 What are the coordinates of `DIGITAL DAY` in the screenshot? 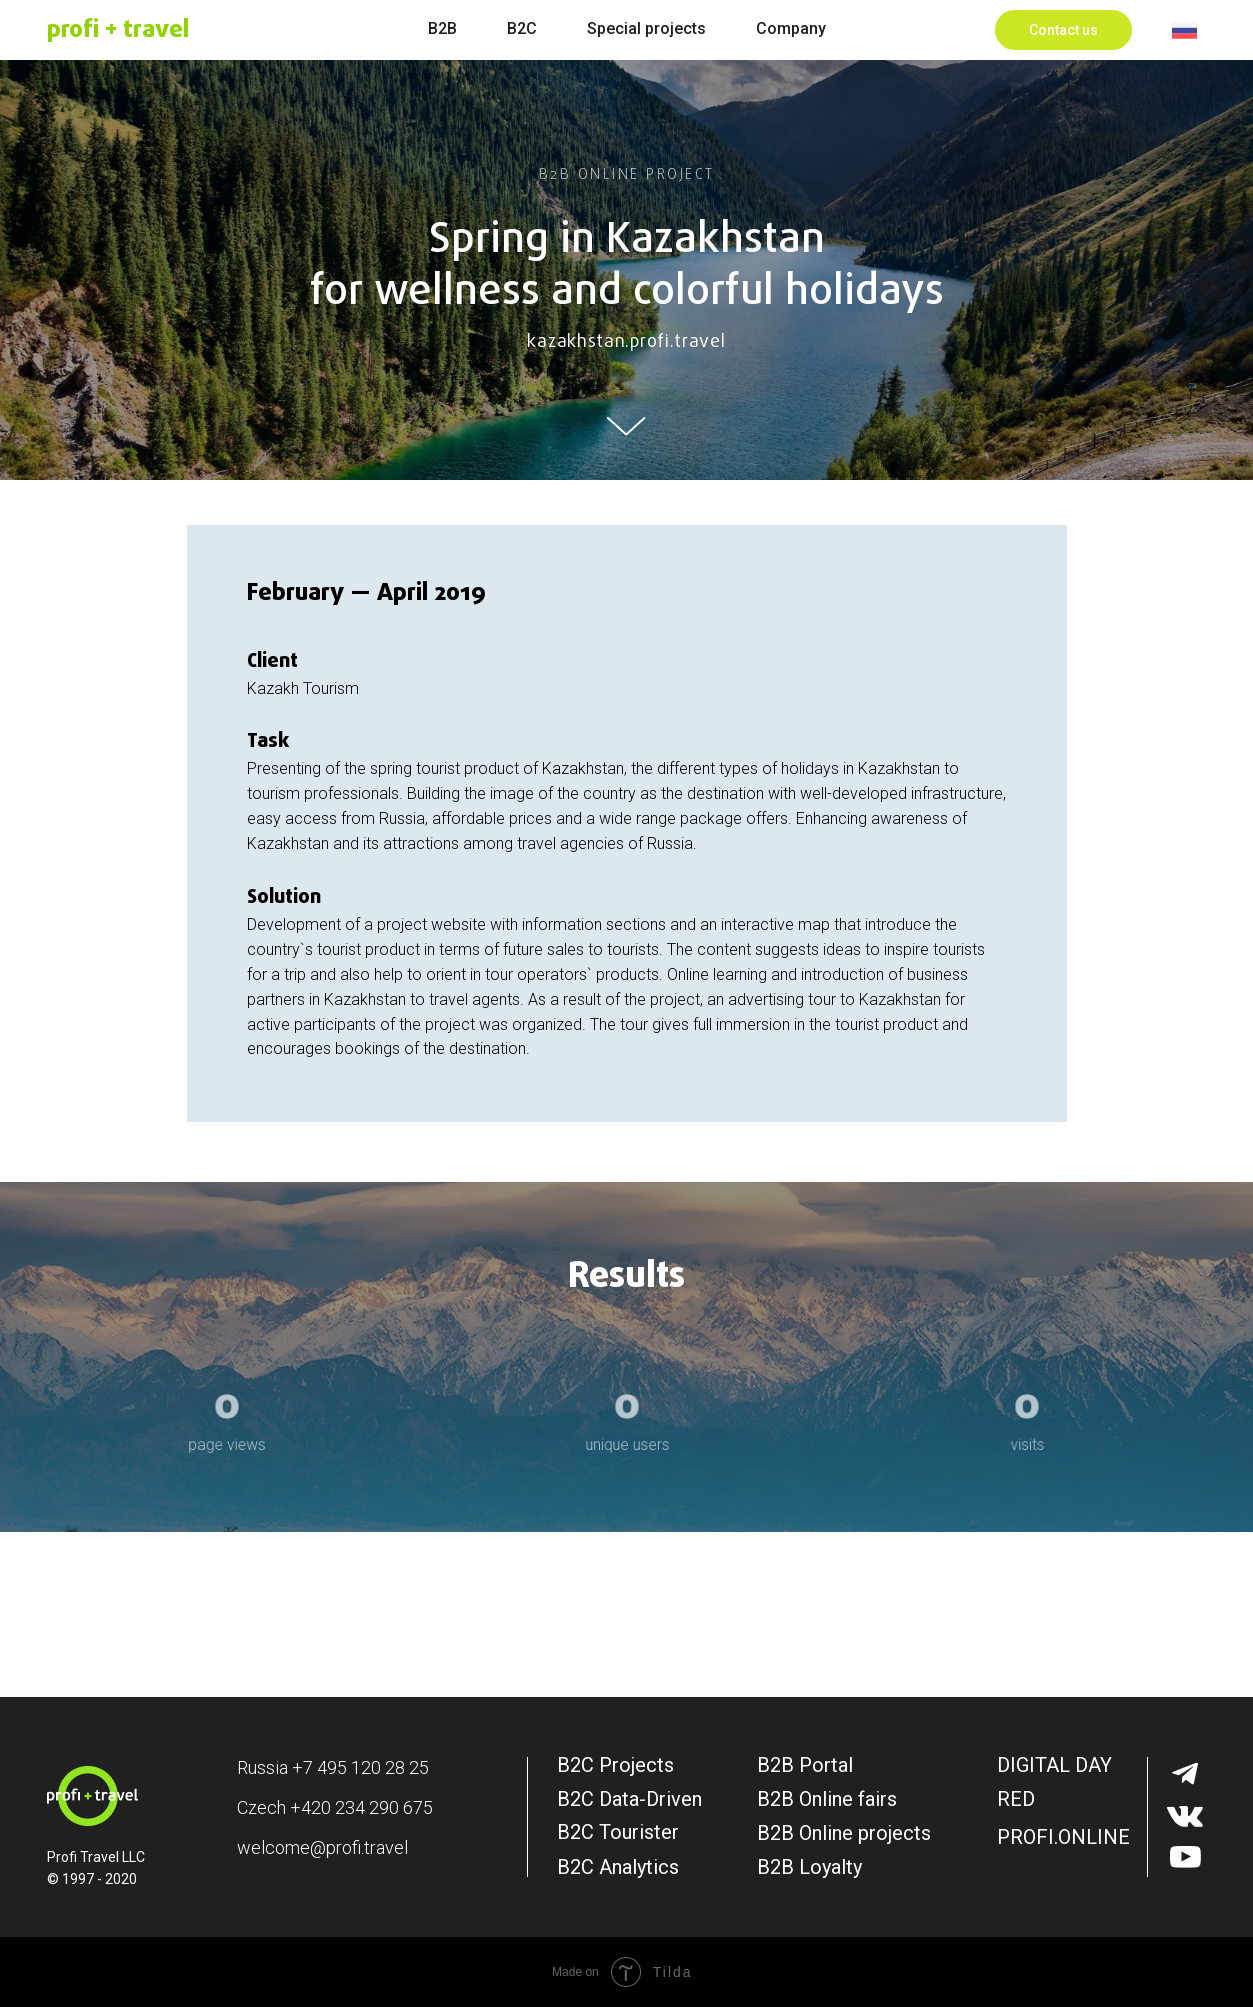 It's located at (1054, 1765).